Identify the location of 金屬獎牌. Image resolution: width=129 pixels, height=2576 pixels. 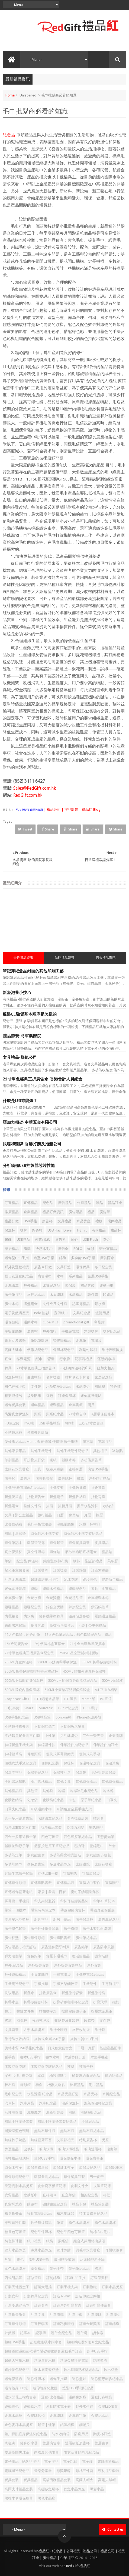
(57, 2416).